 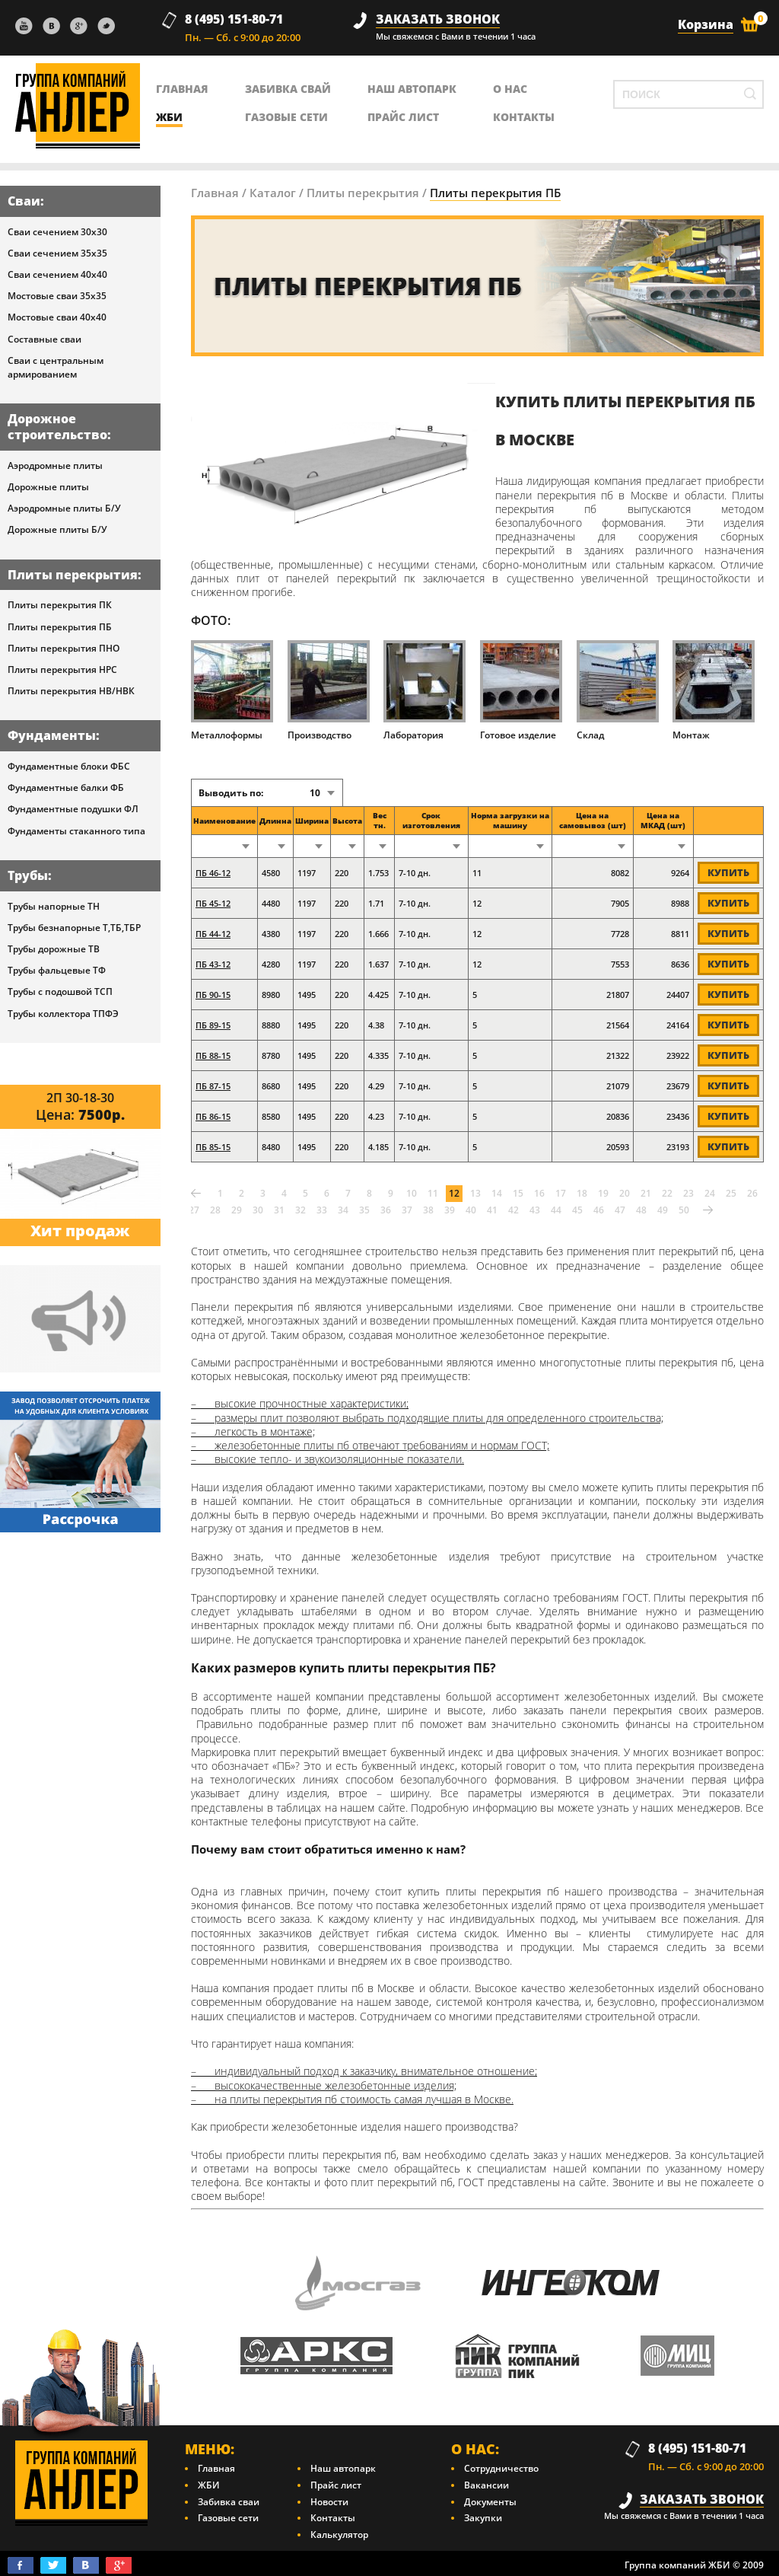 I want to click on Монтаж, so click(x=713, y=690).